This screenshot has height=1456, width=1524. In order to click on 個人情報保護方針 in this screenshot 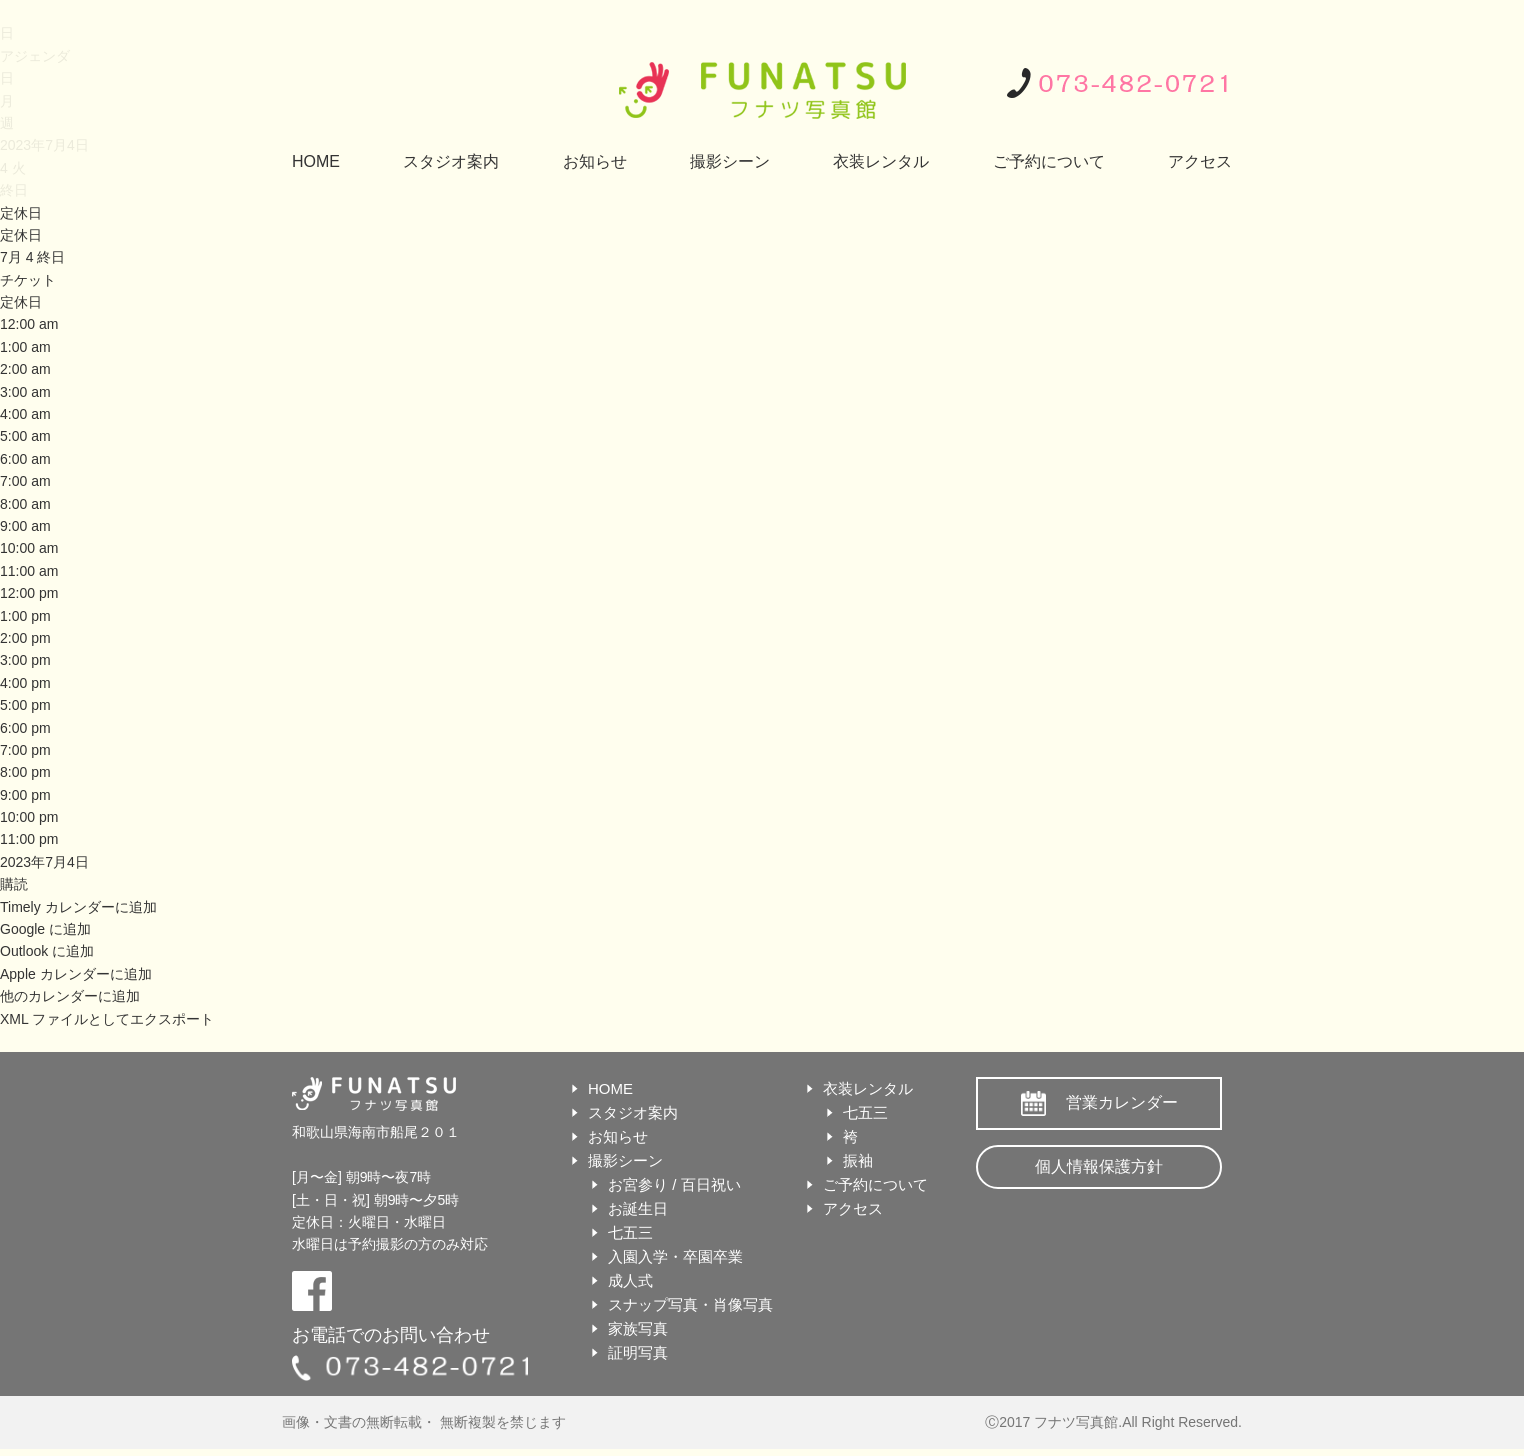, I will do `click(1099, 1166)`.